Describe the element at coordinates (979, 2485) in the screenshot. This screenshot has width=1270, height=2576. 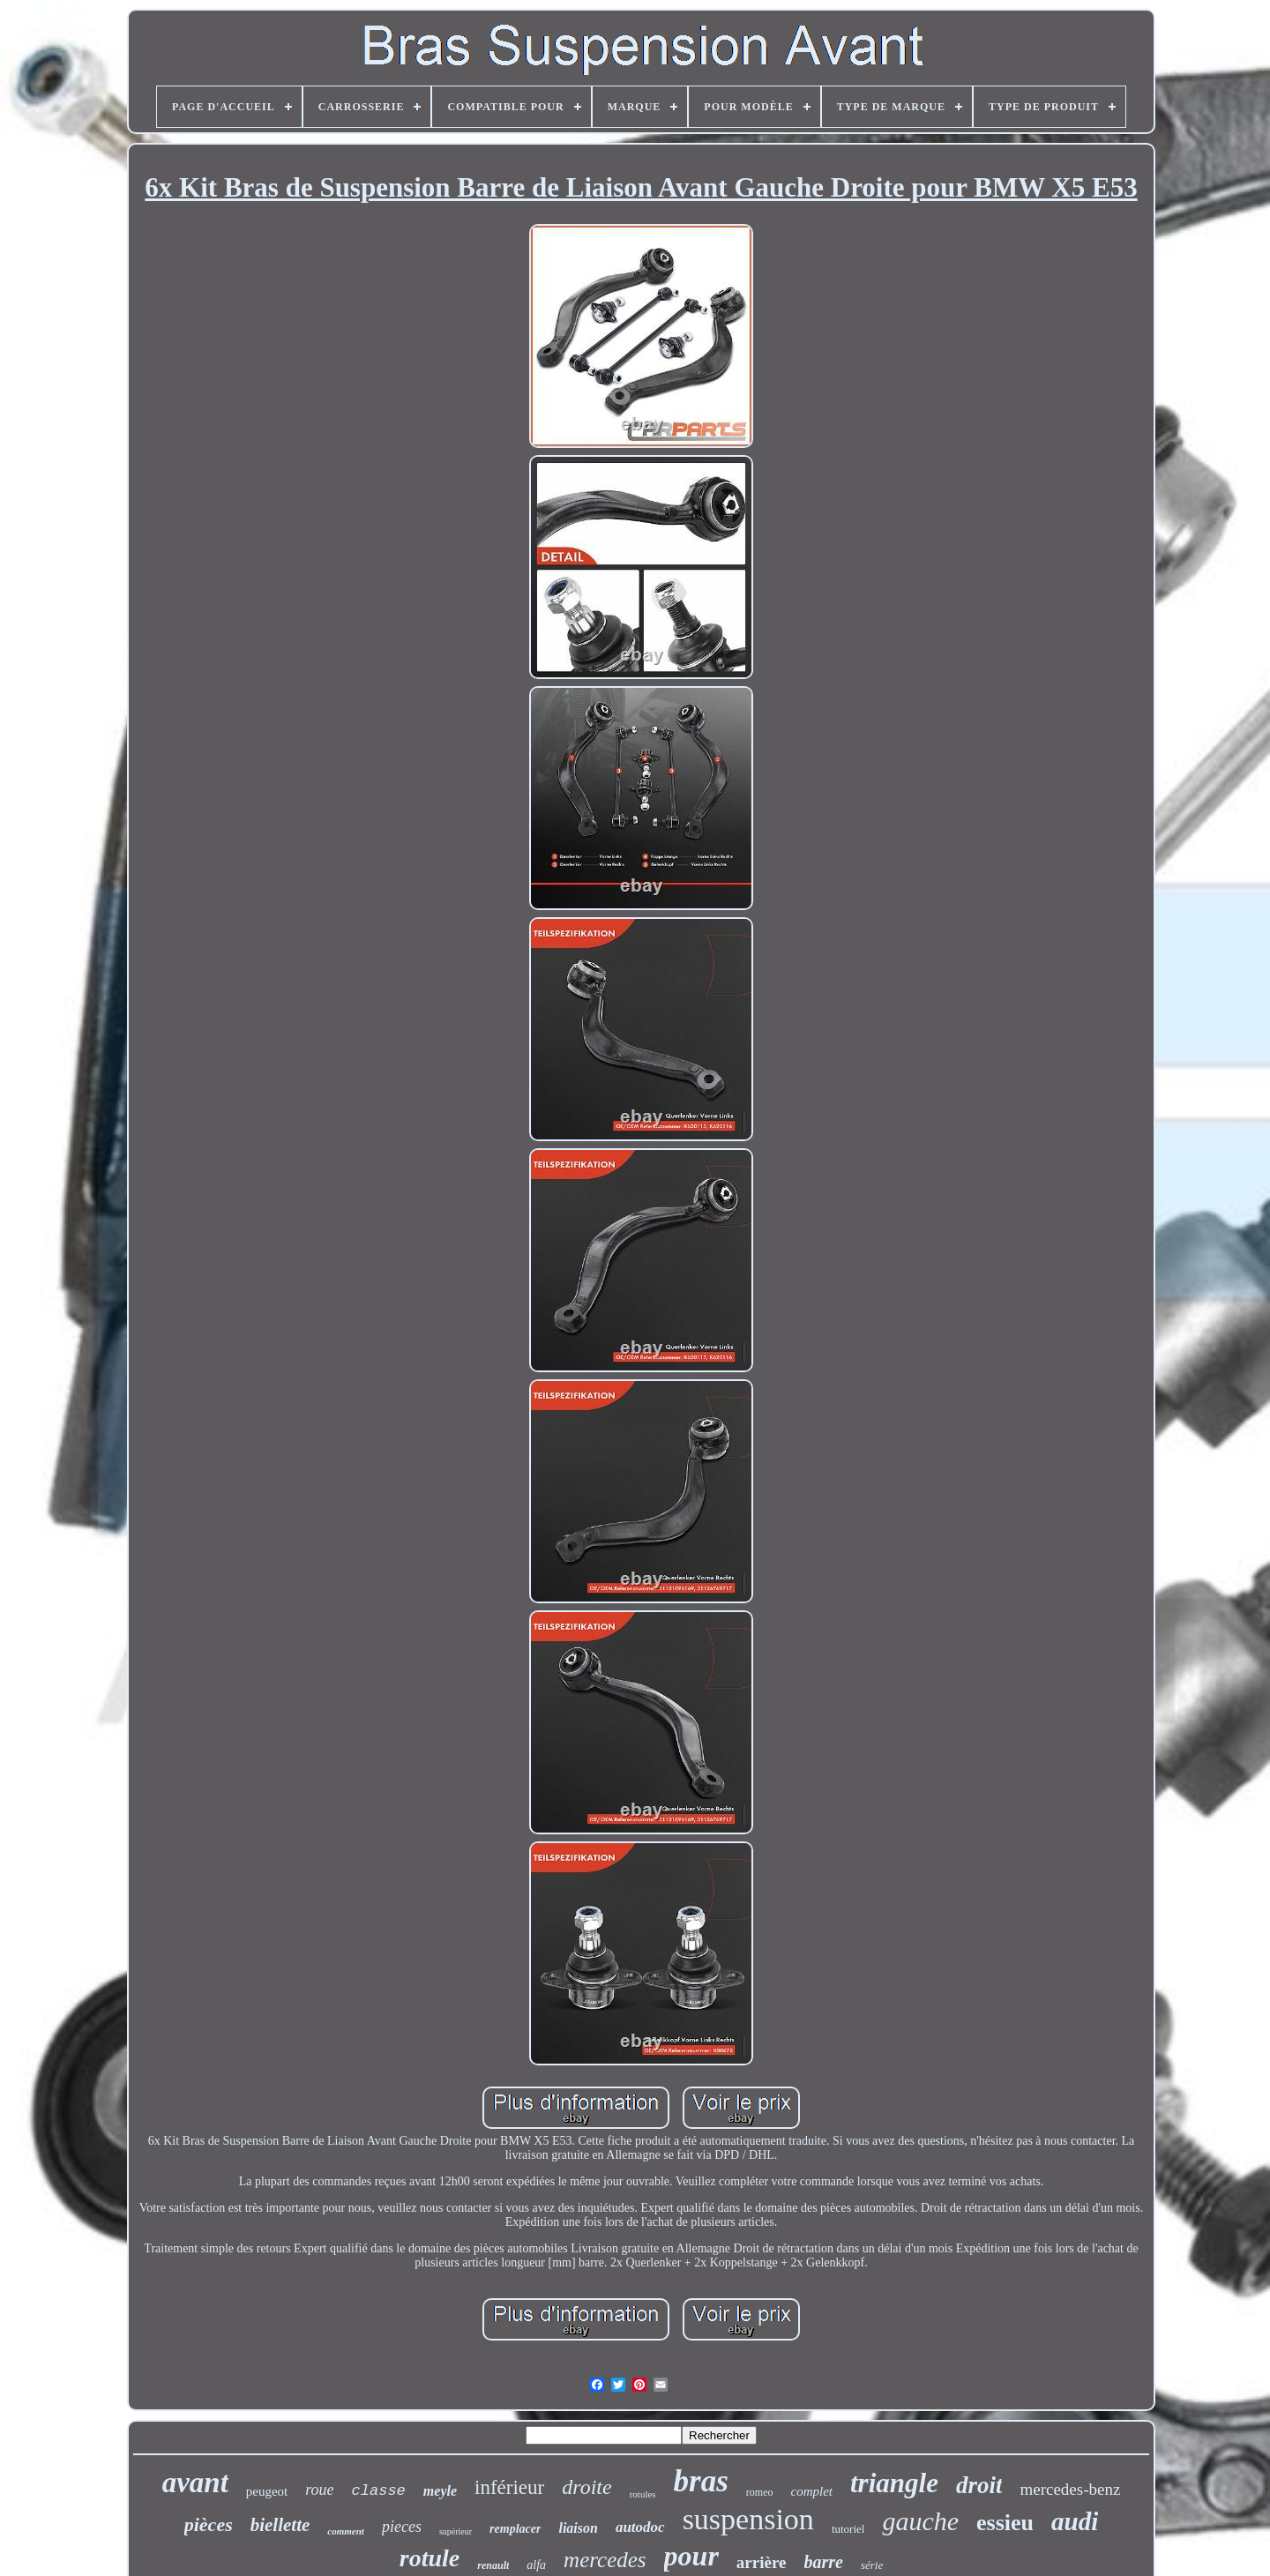
I see `droit` at that location.